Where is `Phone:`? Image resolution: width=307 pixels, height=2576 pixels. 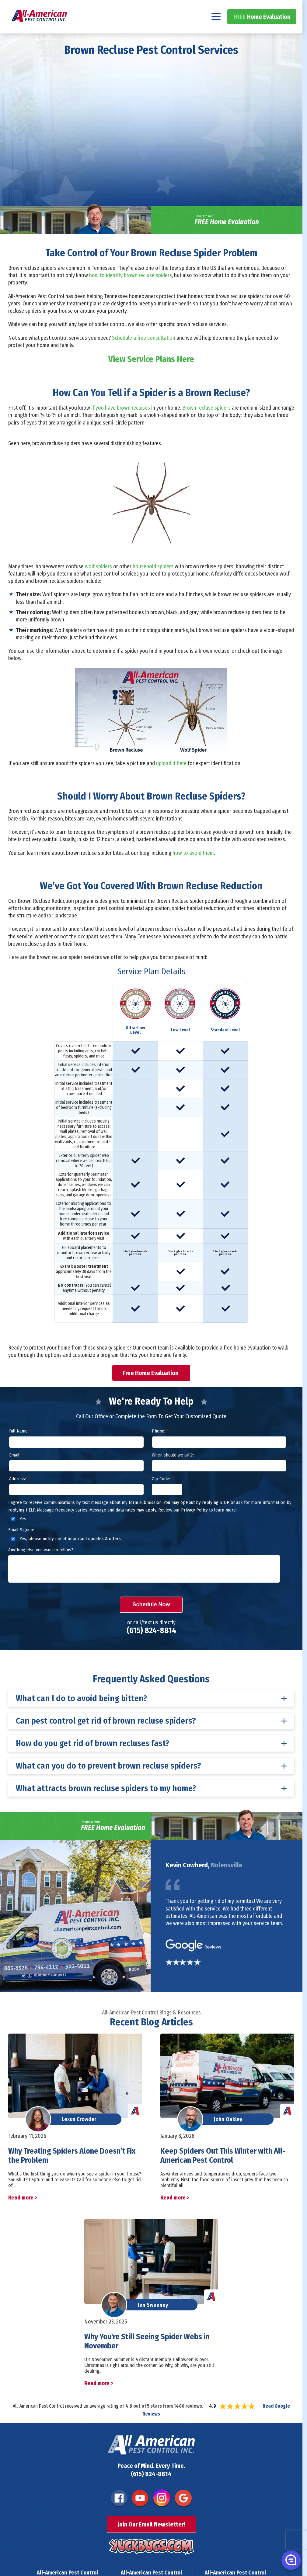
Phone: is located at coordinates (160, 1447).